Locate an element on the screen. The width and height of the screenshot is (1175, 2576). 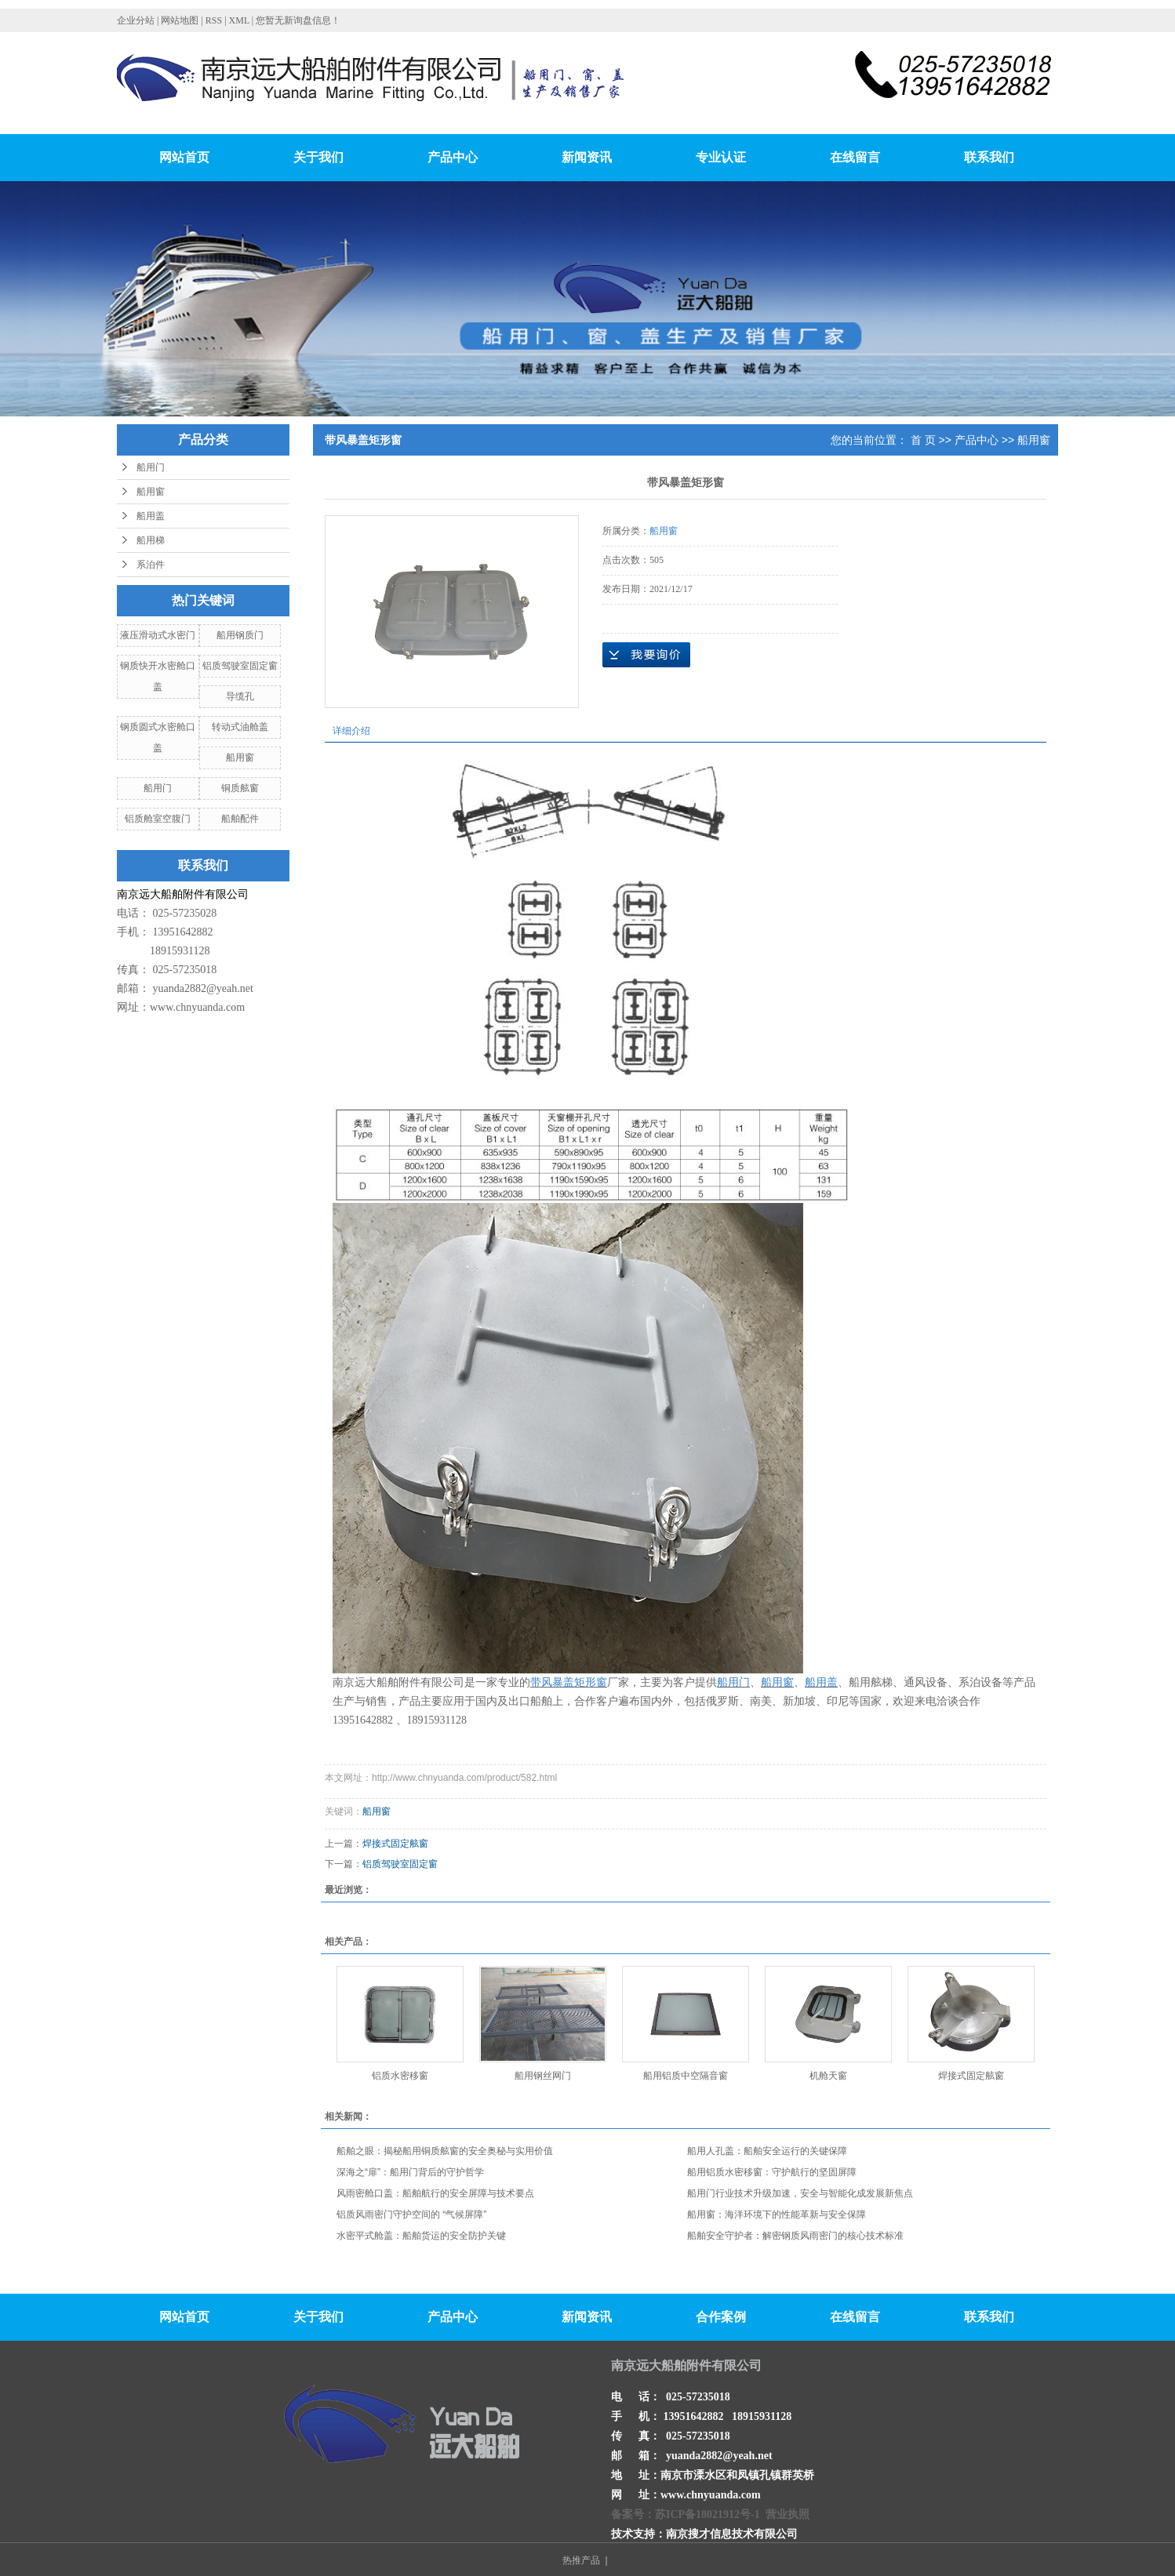
船用钢丝网门 is located at coordinates (543, 2075).